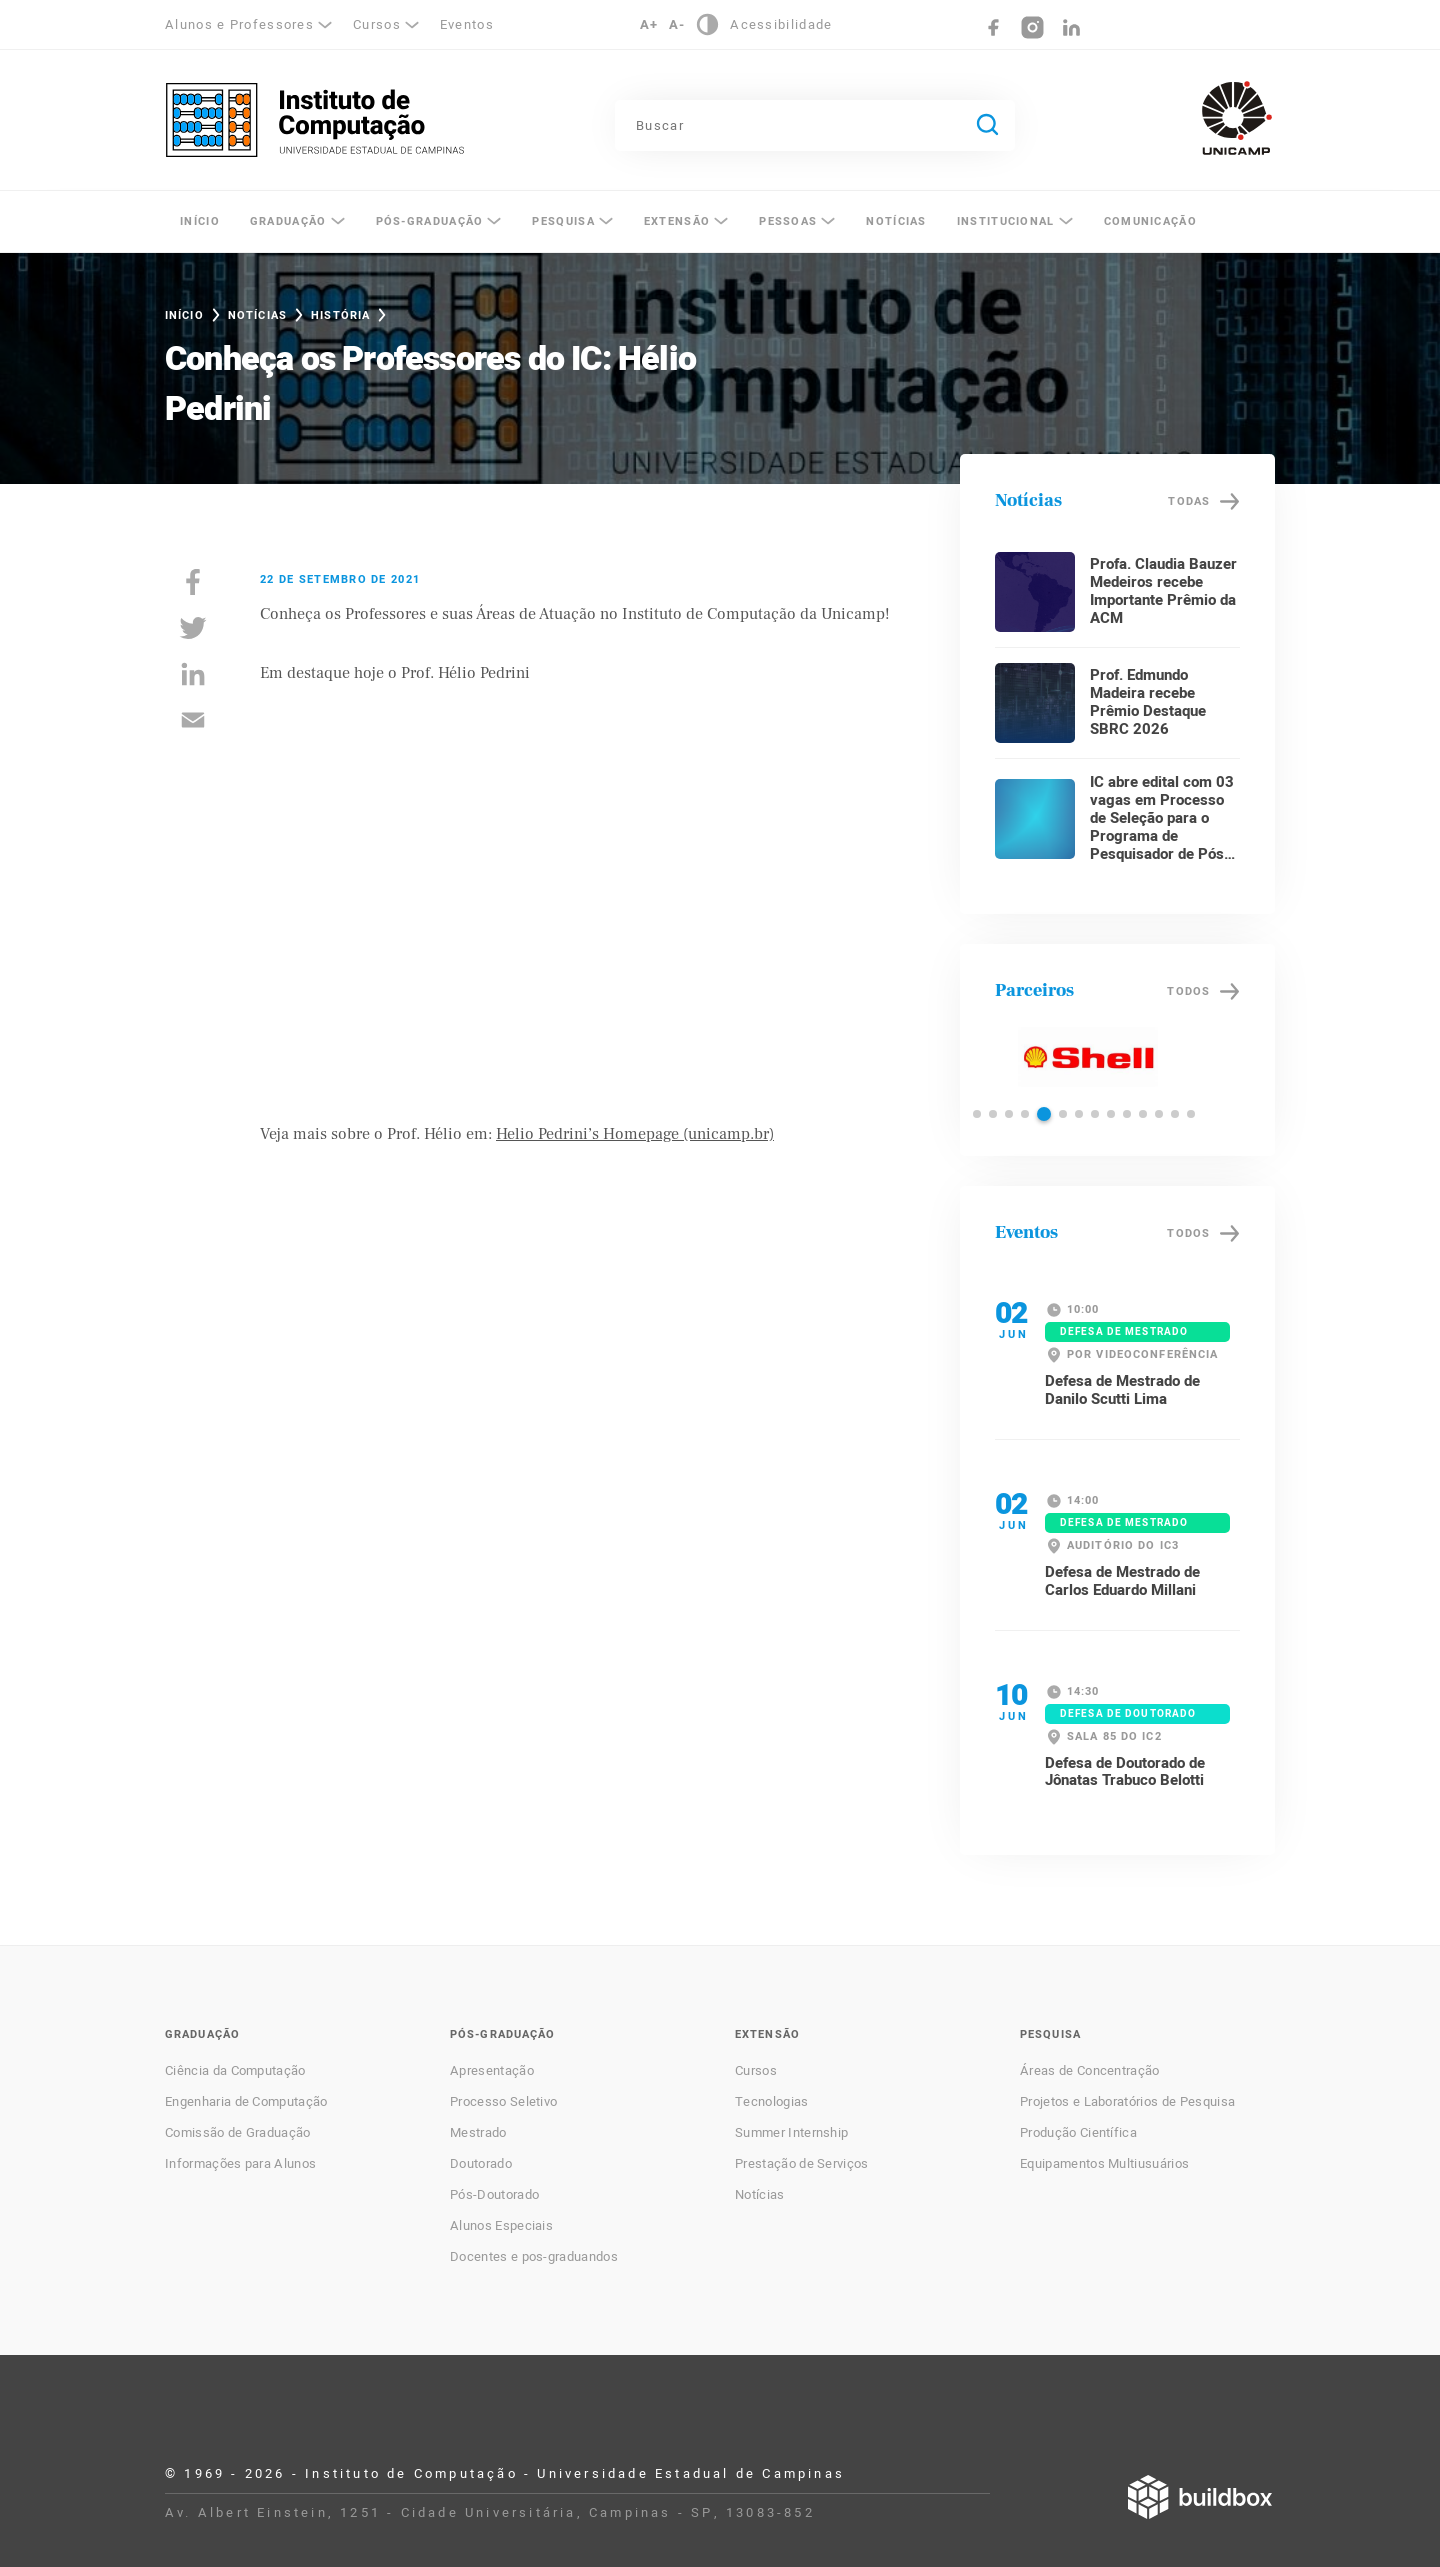 The width and height of the screenshot is (1440, 2567). I want to click on Instituto de Computação, so click(315, 120).